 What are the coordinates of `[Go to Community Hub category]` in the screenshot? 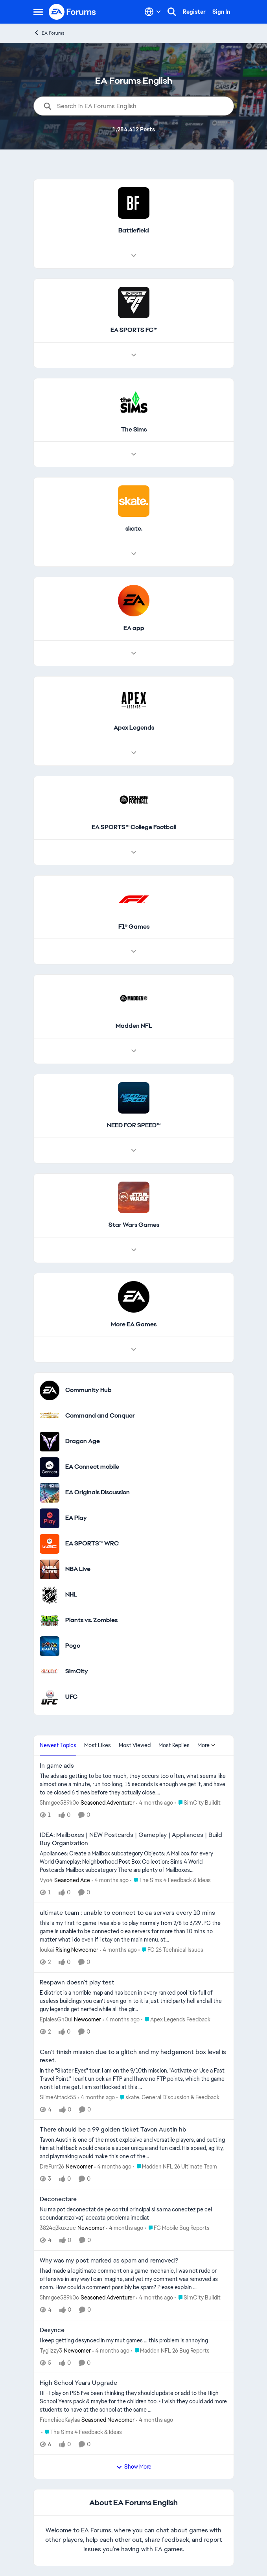 It's located at (49, 1390).